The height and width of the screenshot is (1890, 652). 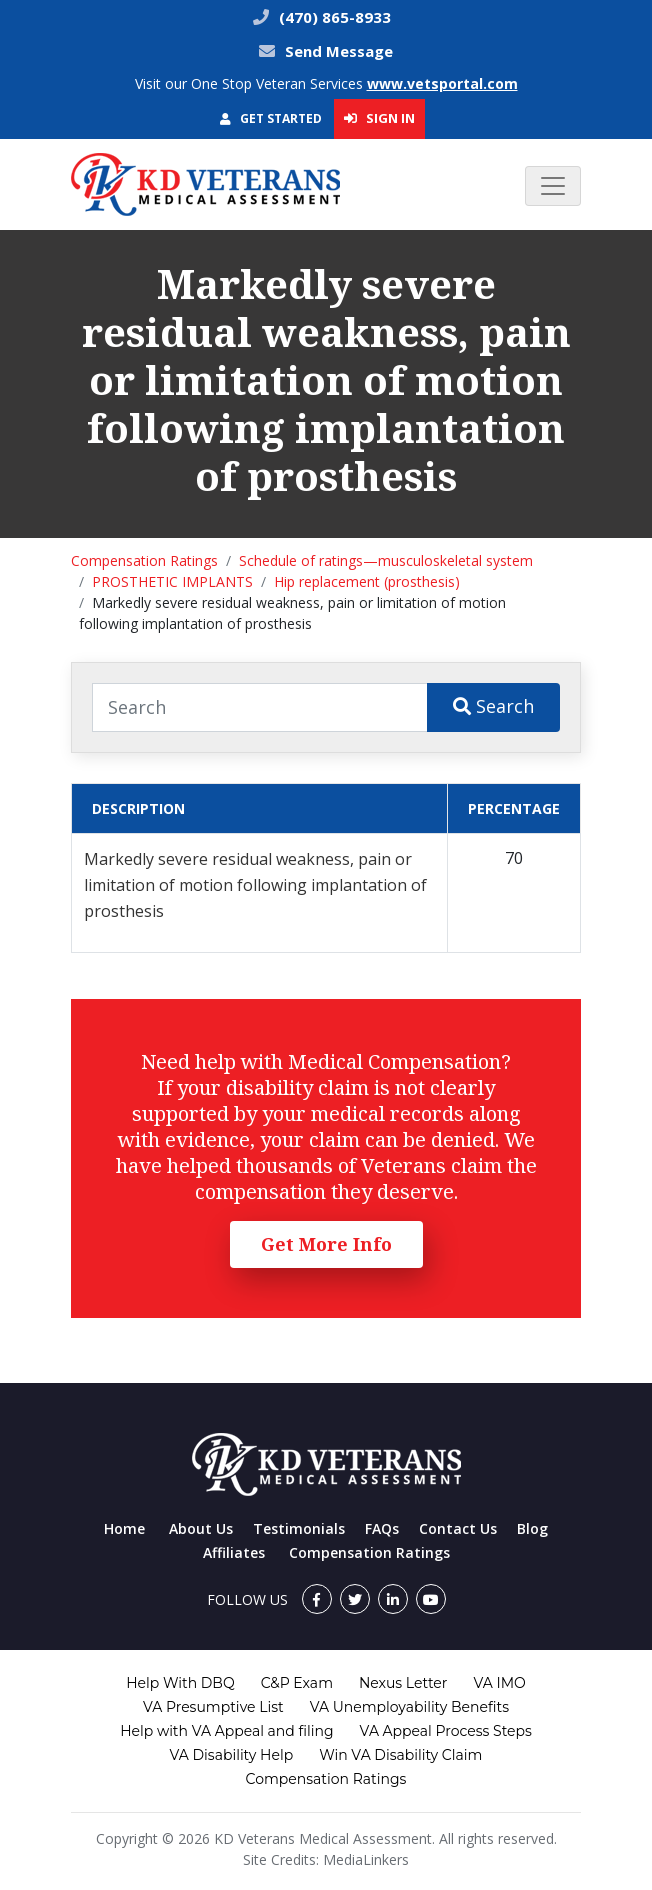 What do you see at coordinates (403, 1683) in the screenshot?
I see `Nexus Letter` at bounding box center [403, 1683].